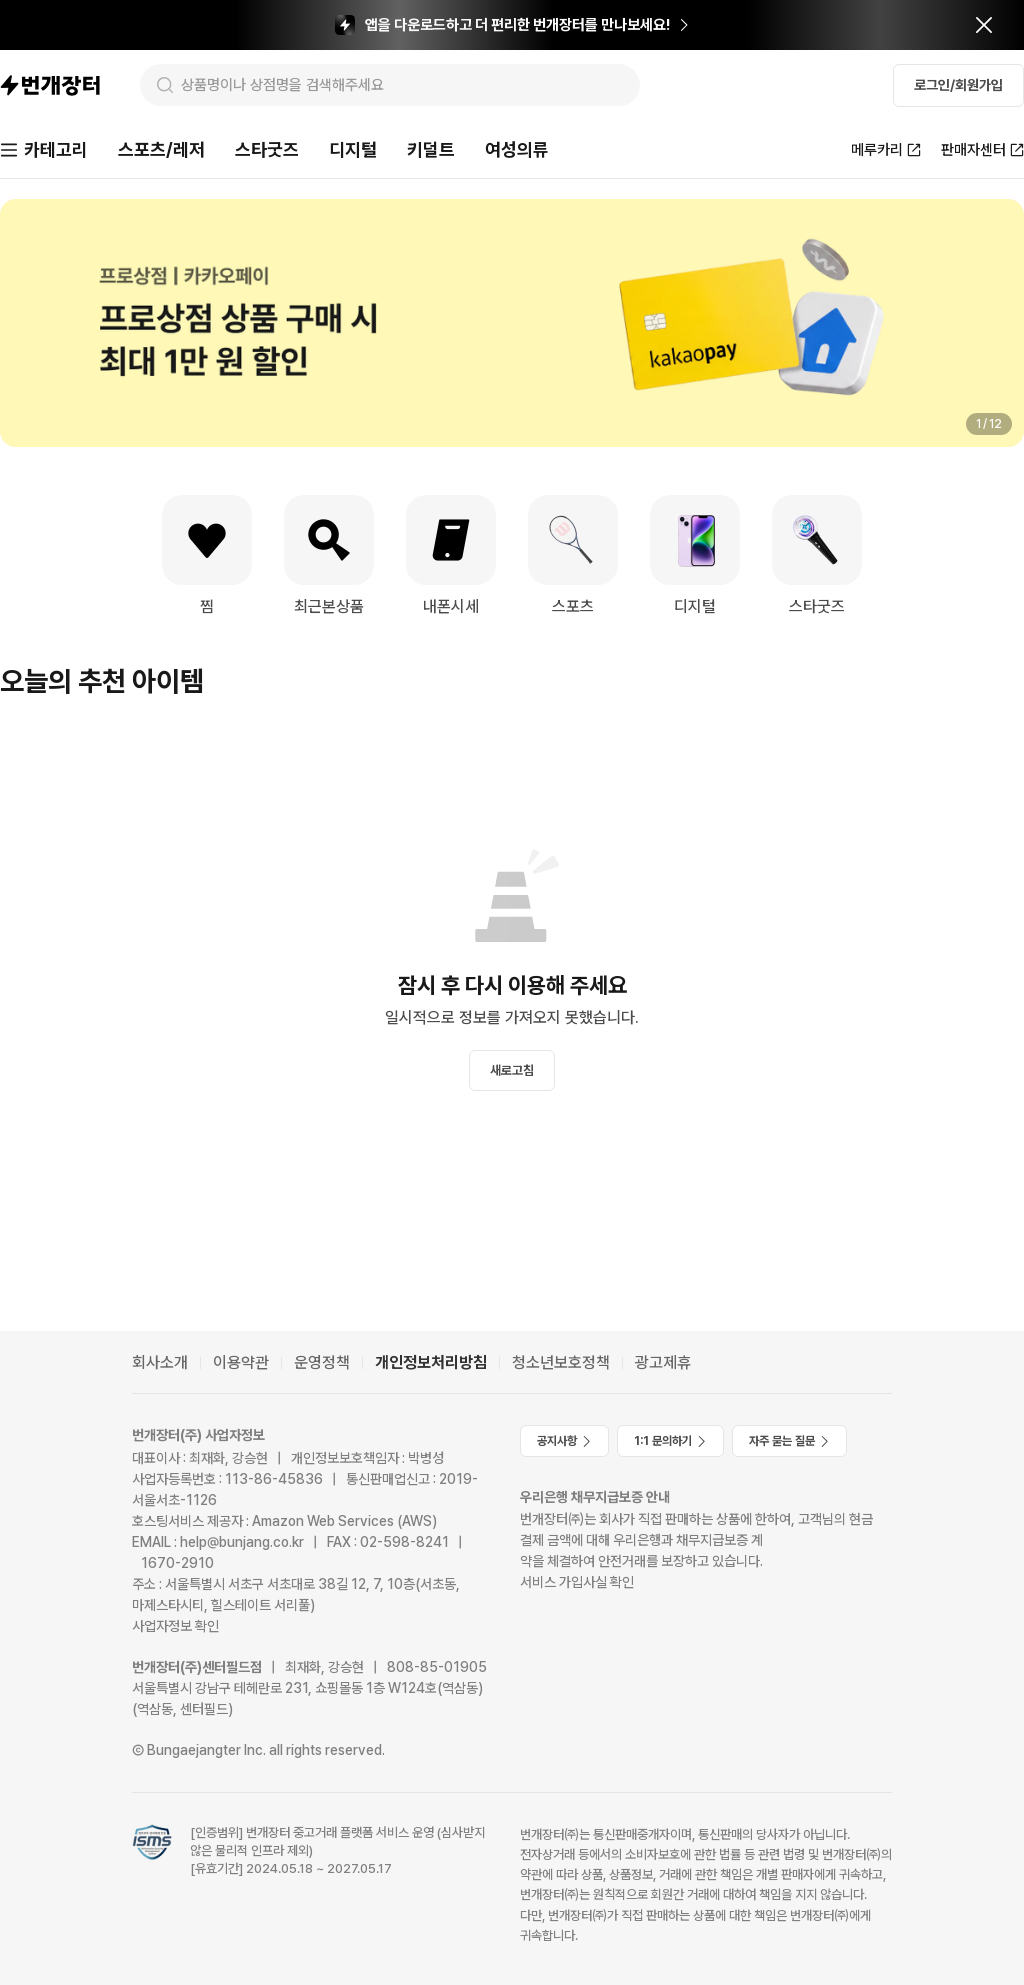  Describe the element at coordinates (175, 1626) in the screenshot. I see `사업자정보 확인` at that location.